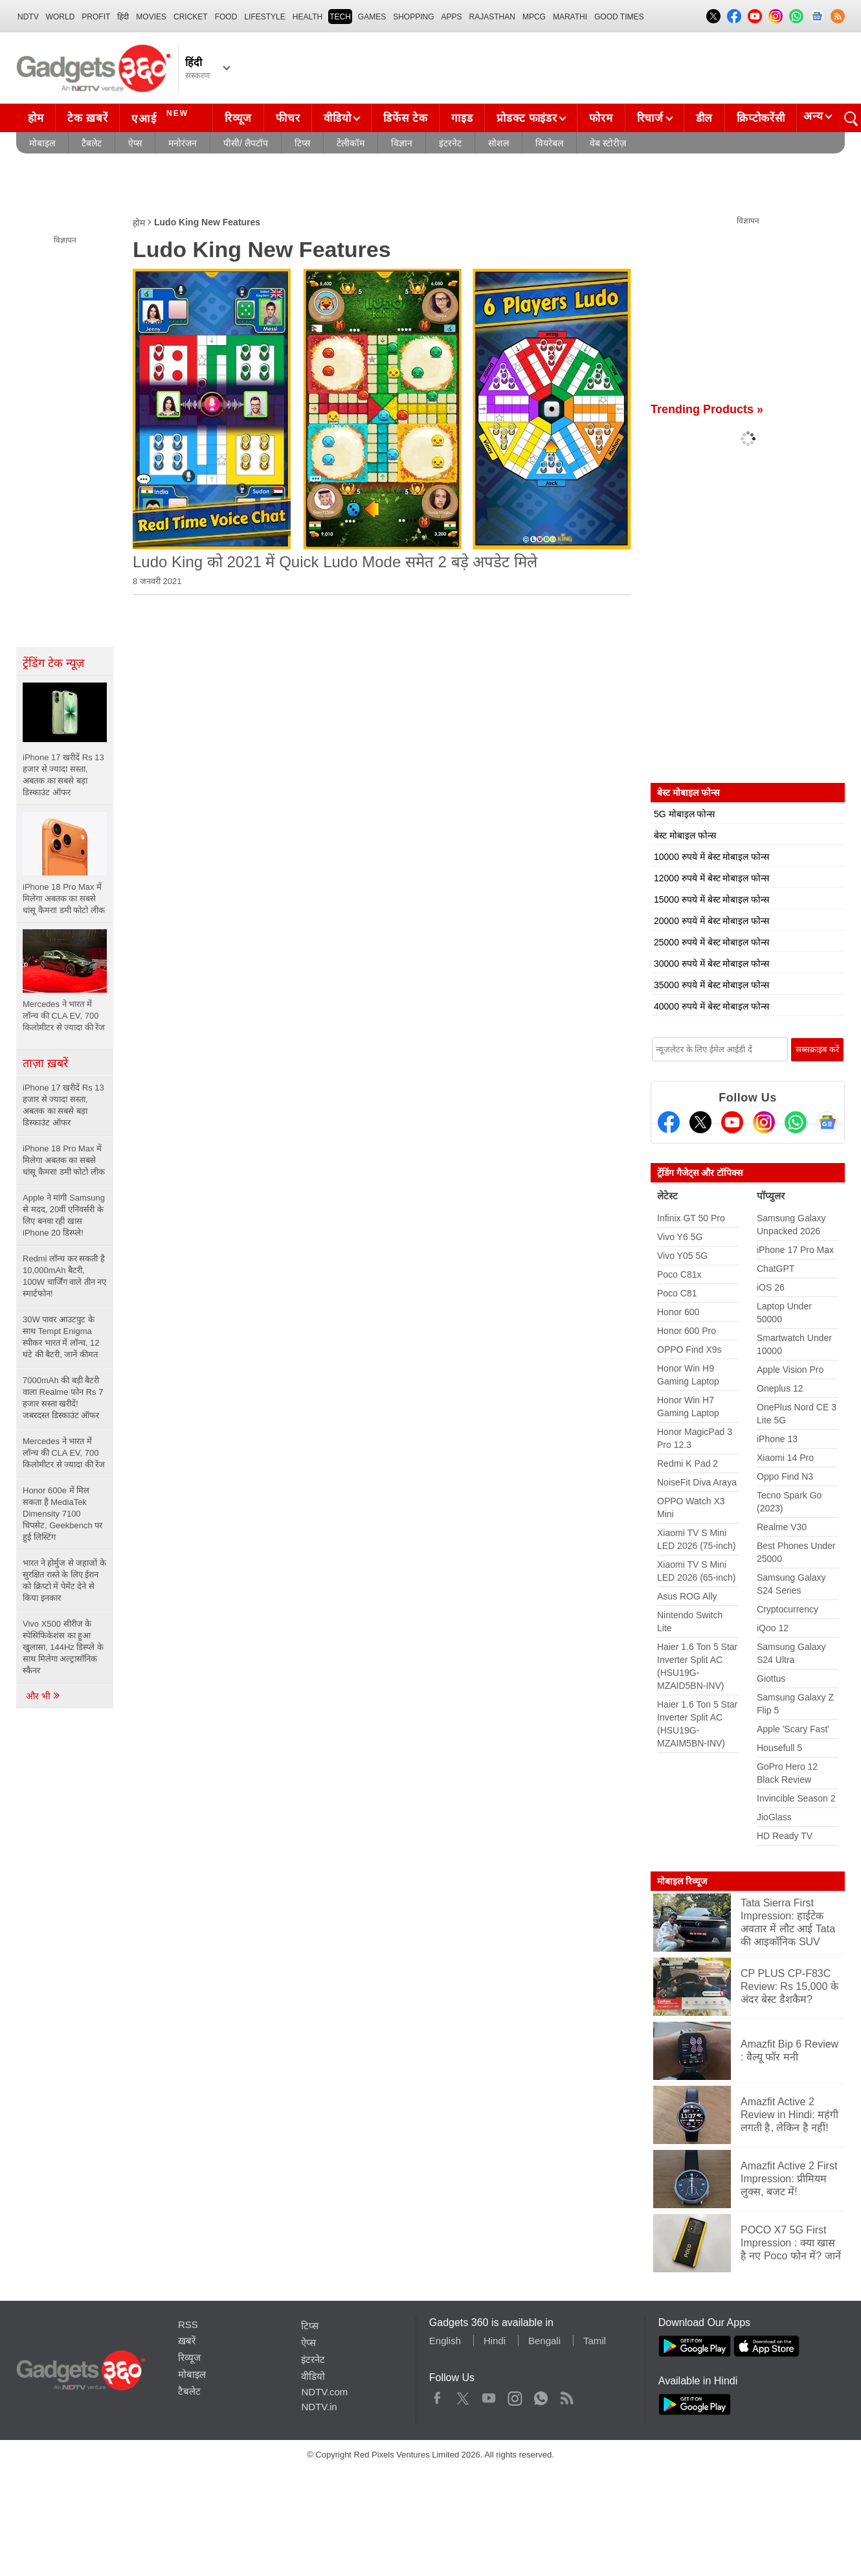 This screenshot has width=861, height=2576. I want to click on [Facebook], so click(669, 1122).